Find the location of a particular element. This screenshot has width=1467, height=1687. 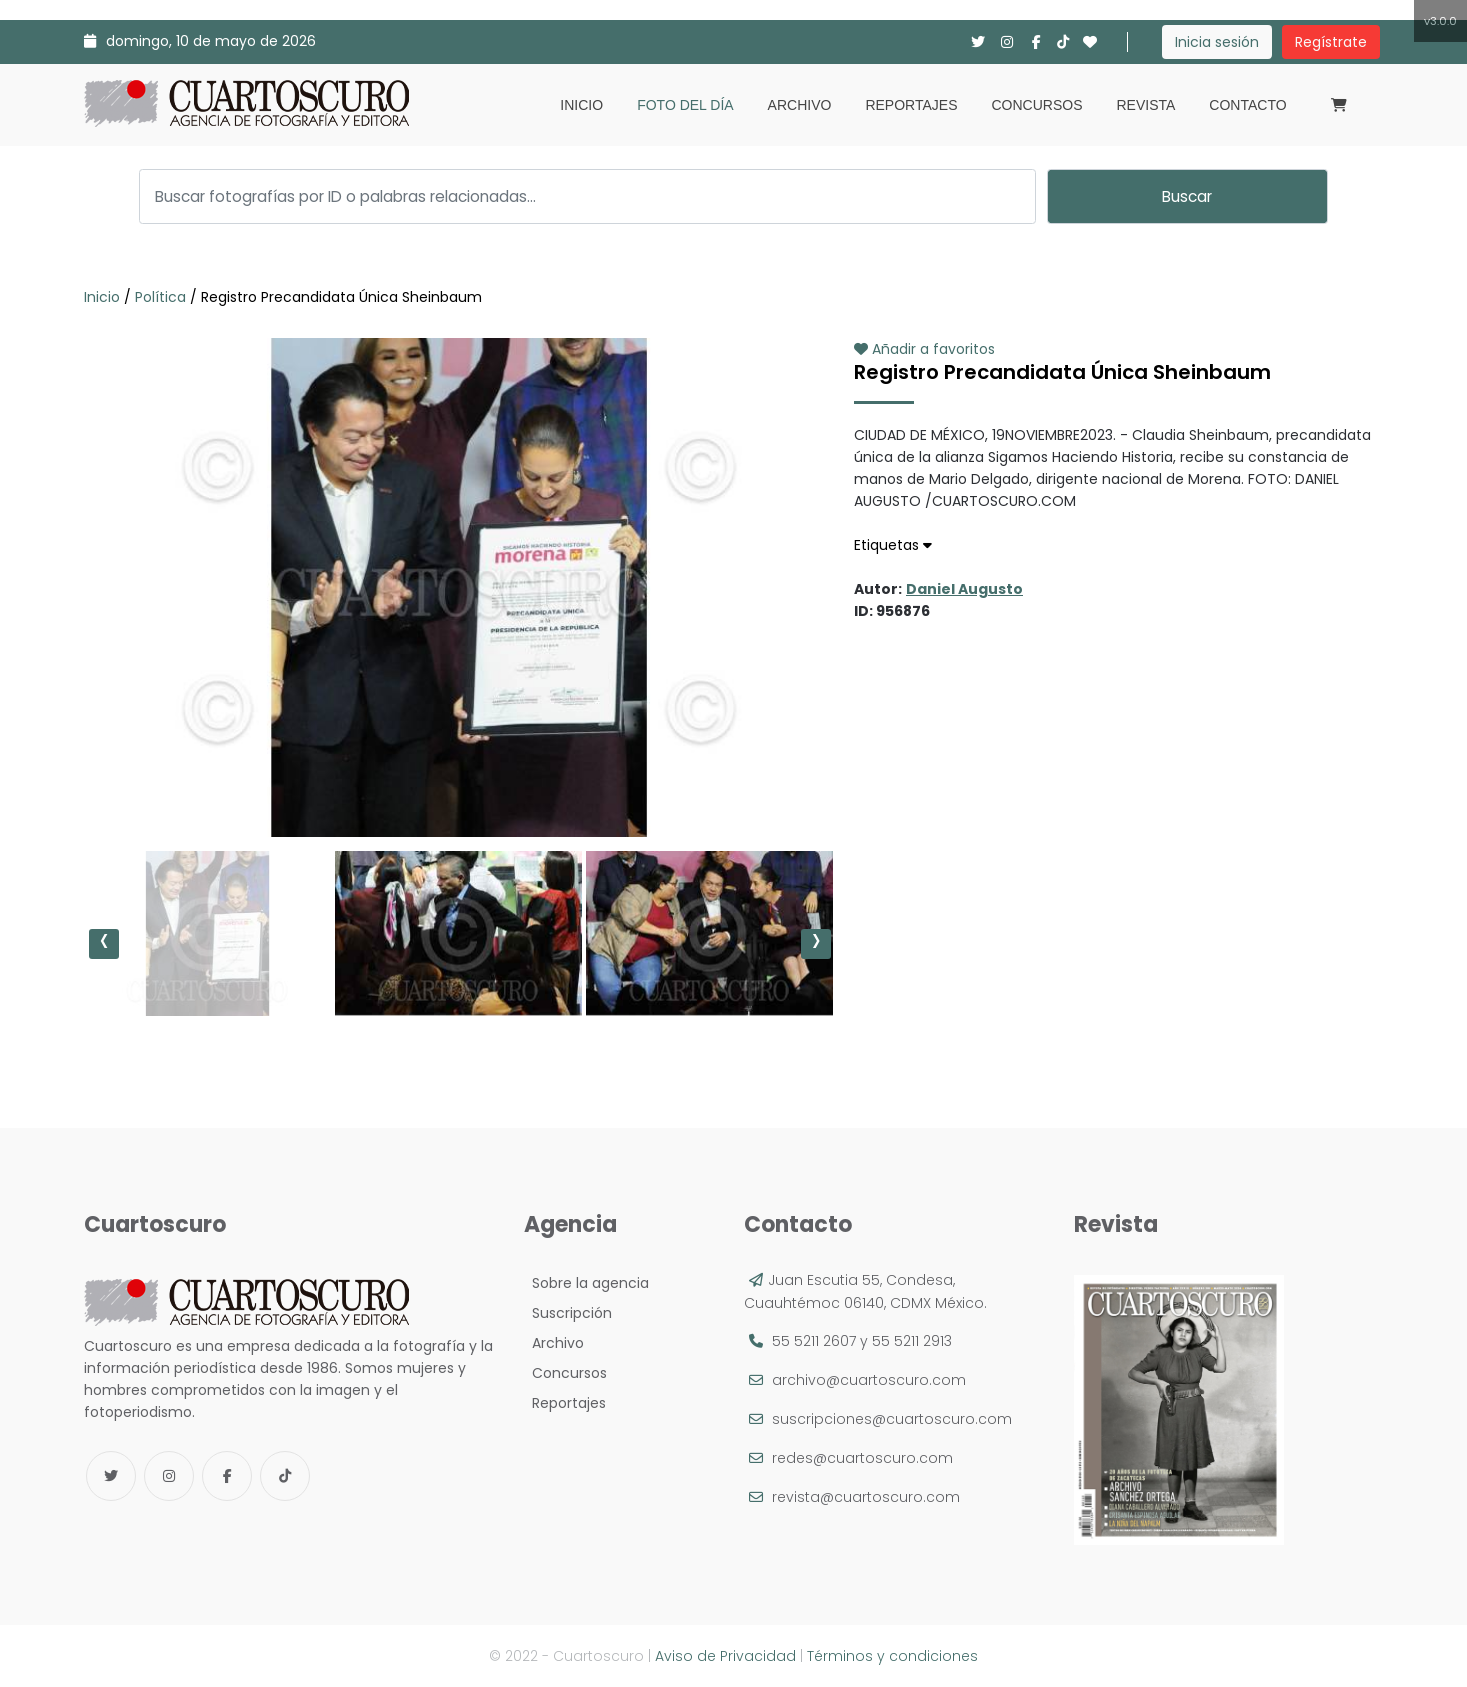

Etiquetas is located at coordinates (893, 545).